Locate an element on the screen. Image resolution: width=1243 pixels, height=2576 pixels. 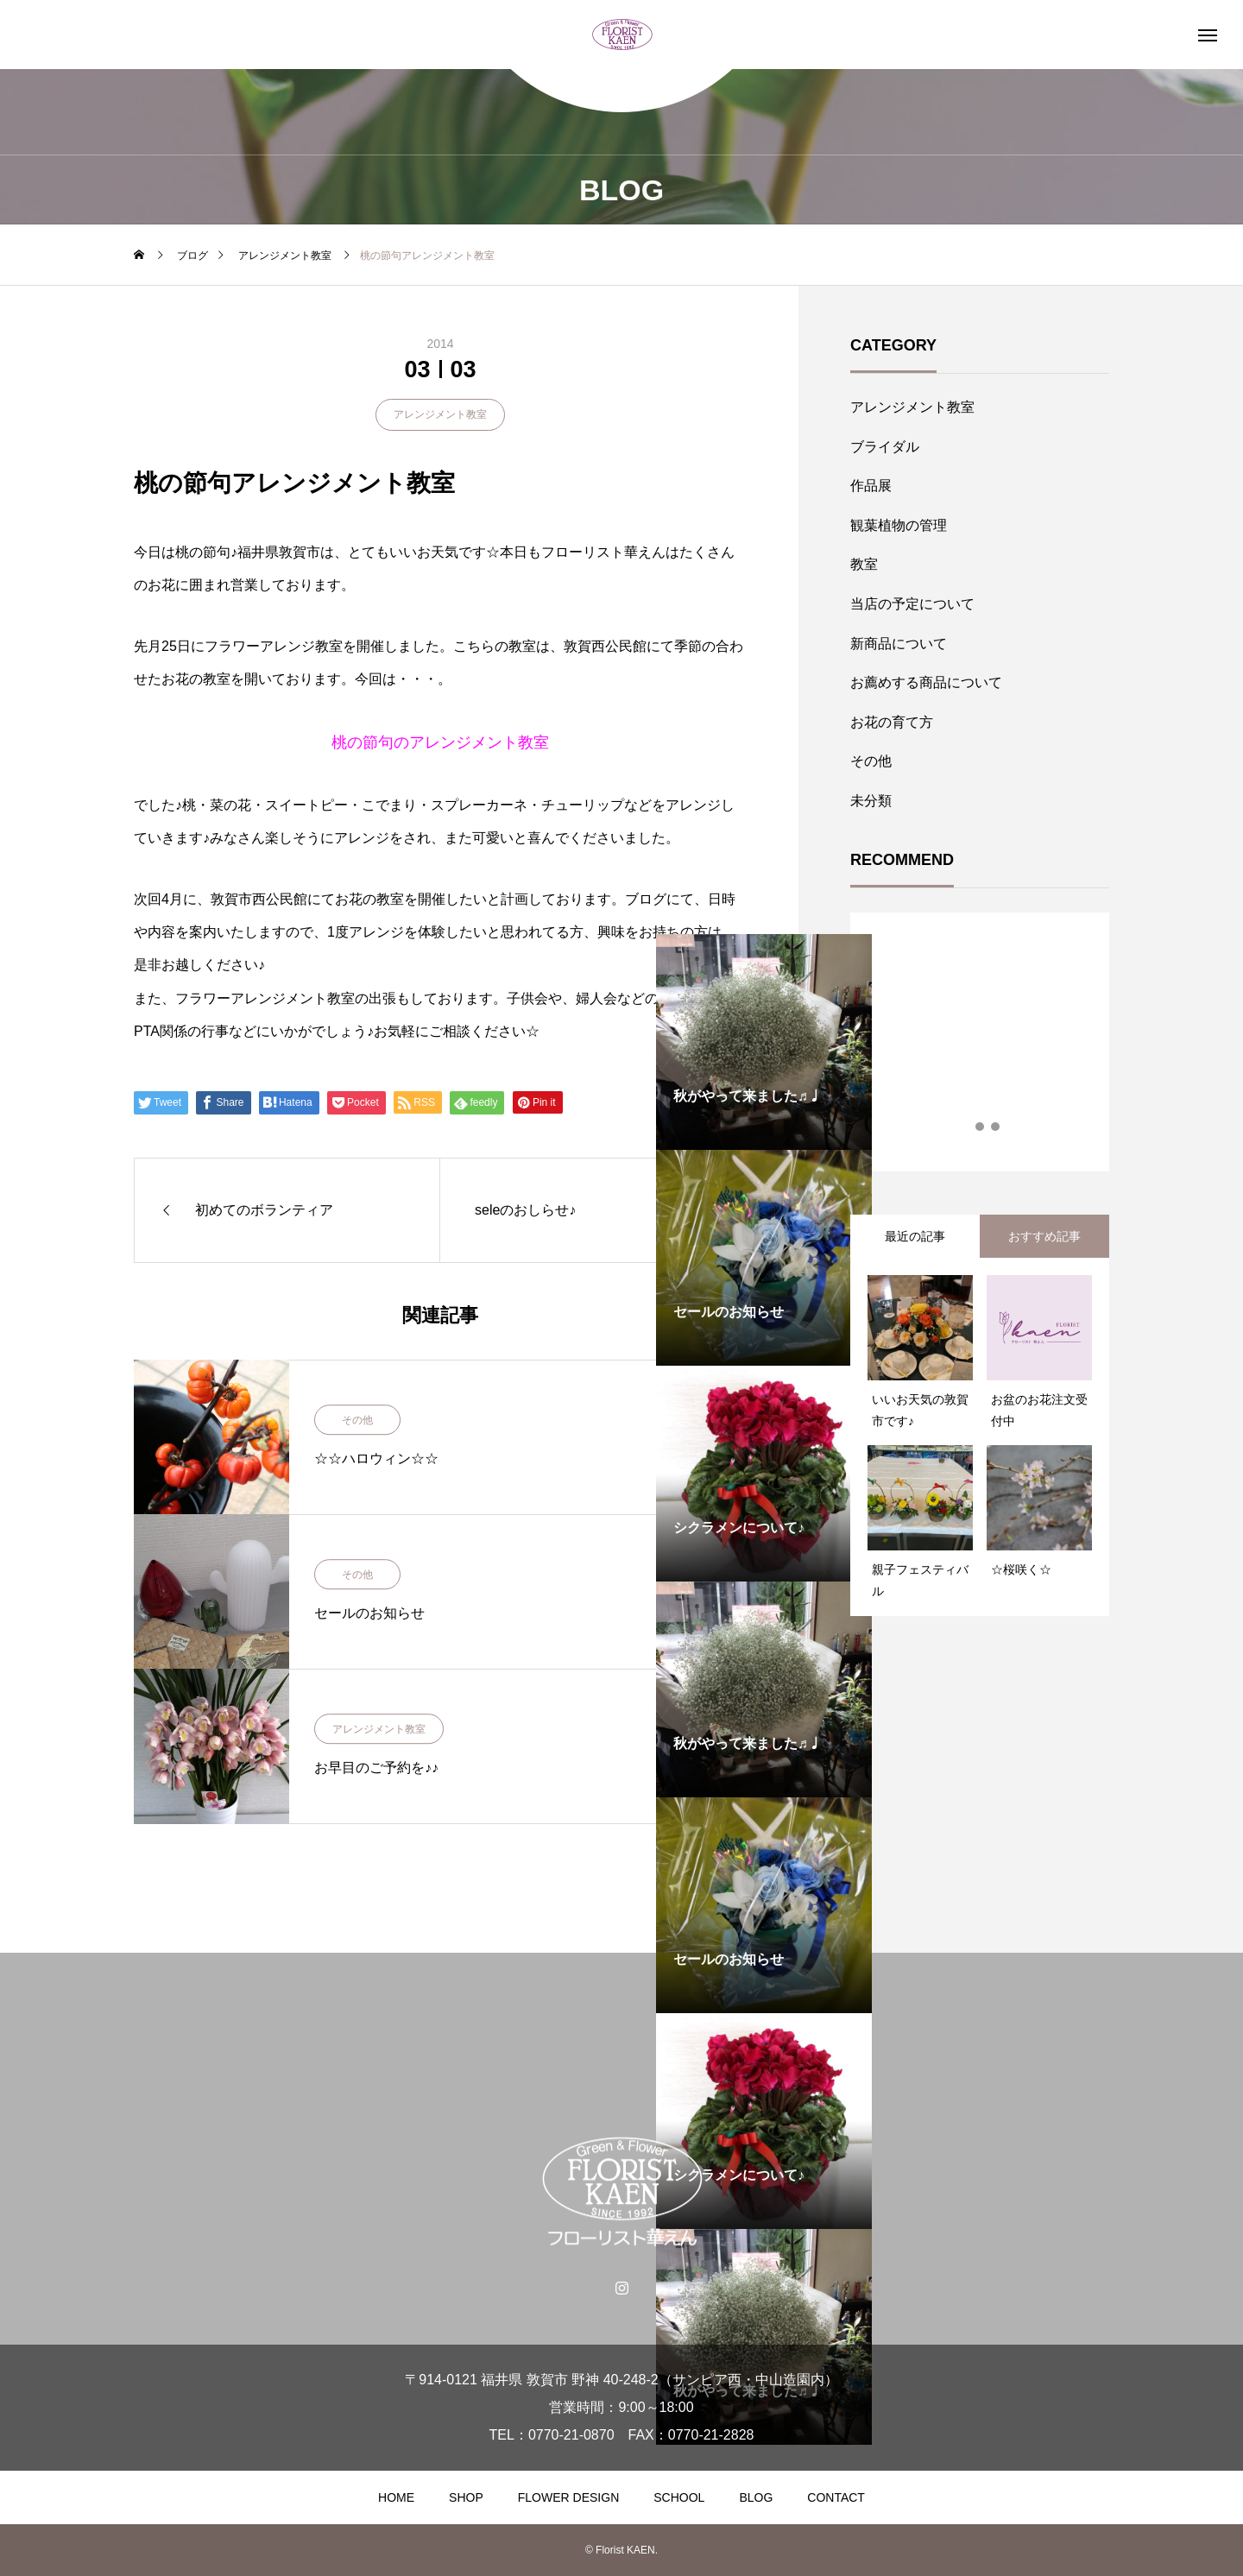
観葉植物の管理 is located at coordinates (898, 525).